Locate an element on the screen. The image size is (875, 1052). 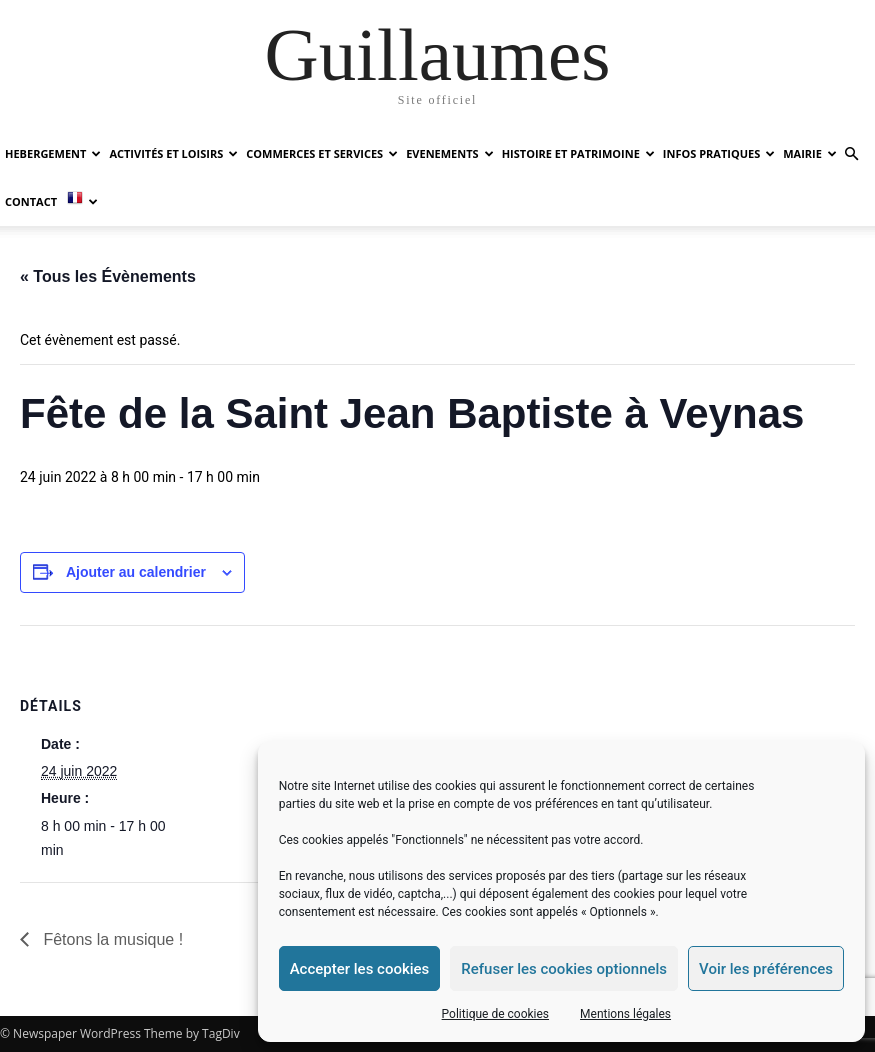
ACTIVITÉS ET LOISIRS is located at coordinates (173, 153).